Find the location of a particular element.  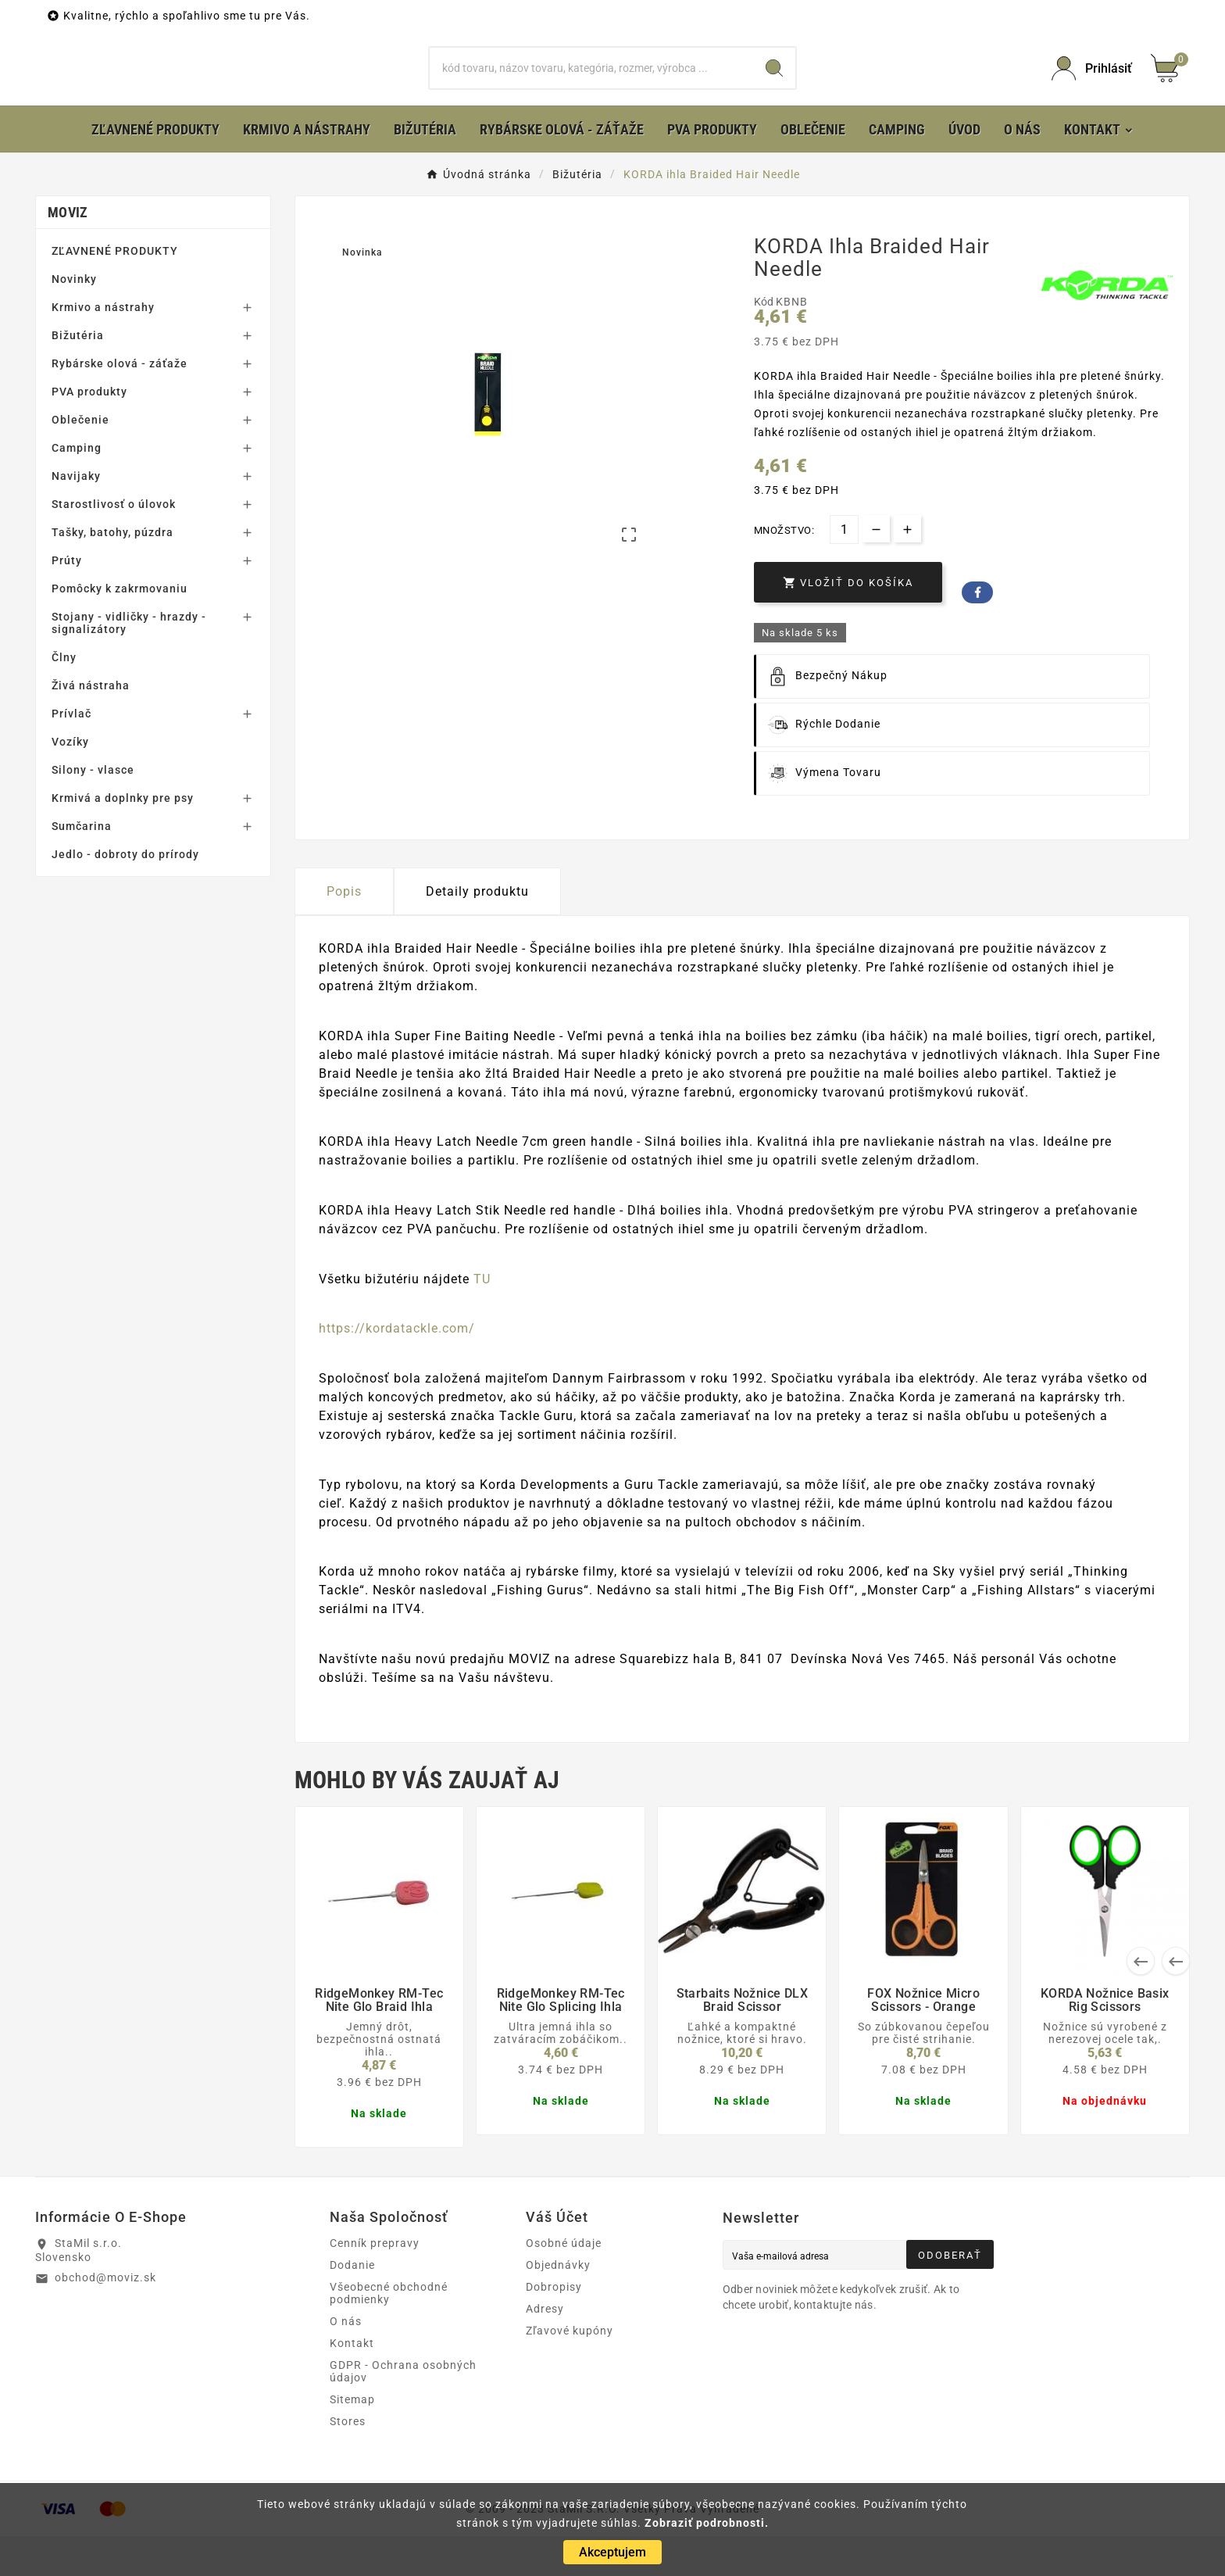

Stores is located at coordinates (348, 2461).